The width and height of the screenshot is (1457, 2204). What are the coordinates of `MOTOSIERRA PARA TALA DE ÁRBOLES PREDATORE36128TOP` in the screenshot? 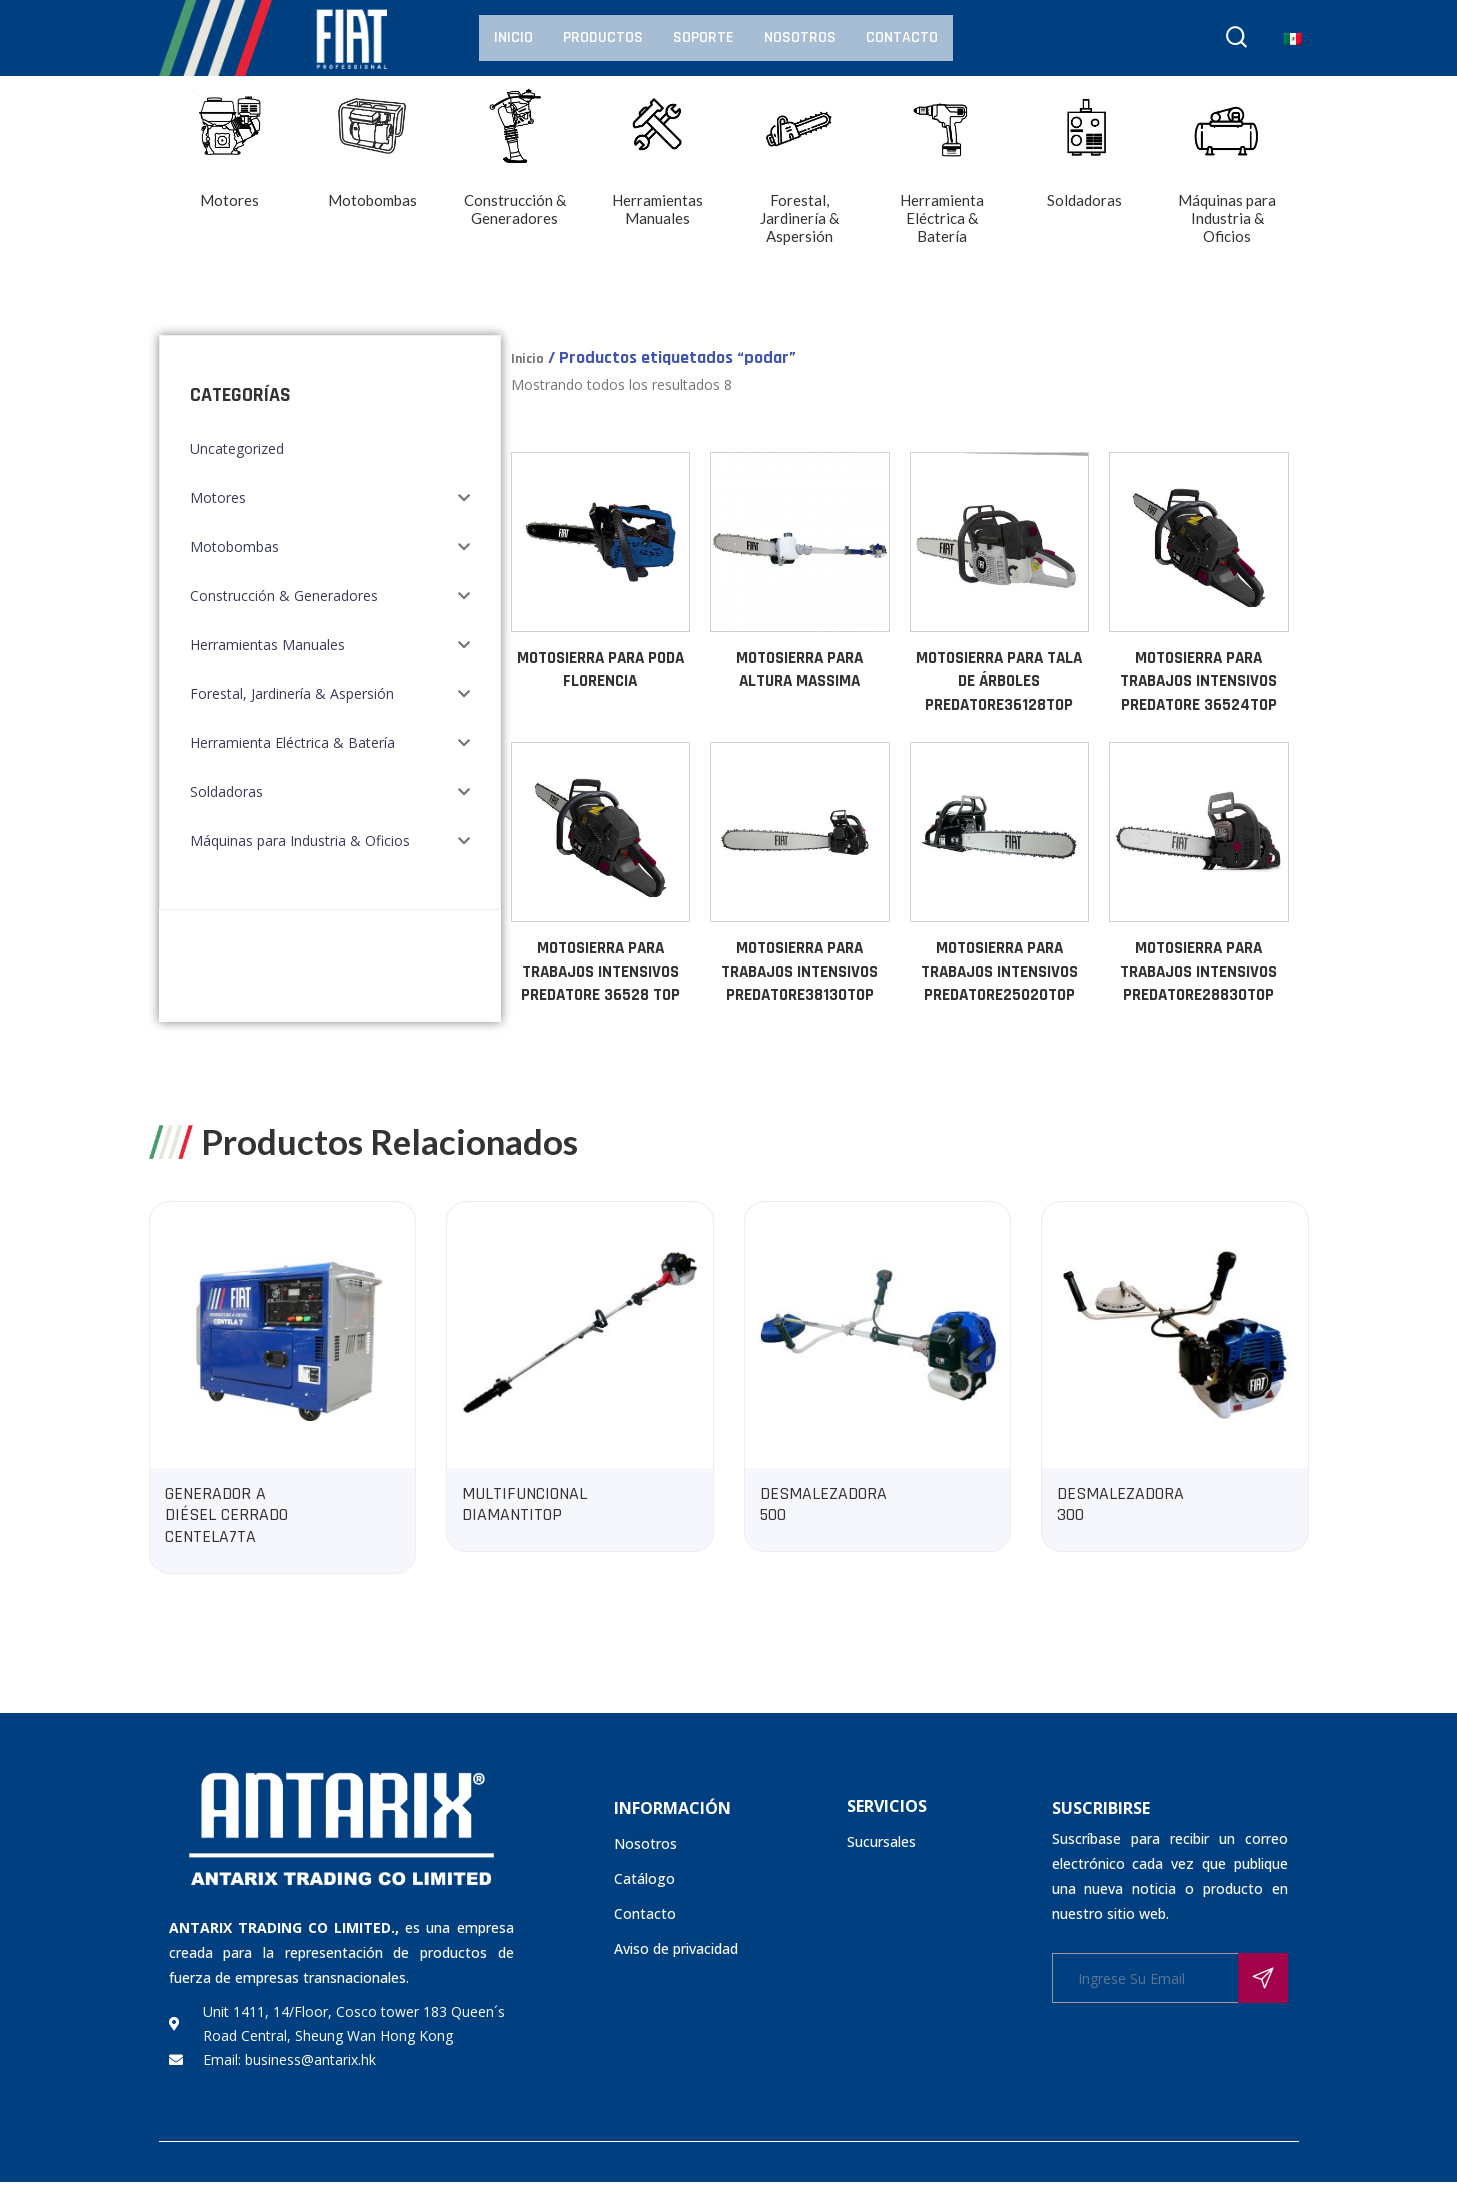 It's located at (999, 682).